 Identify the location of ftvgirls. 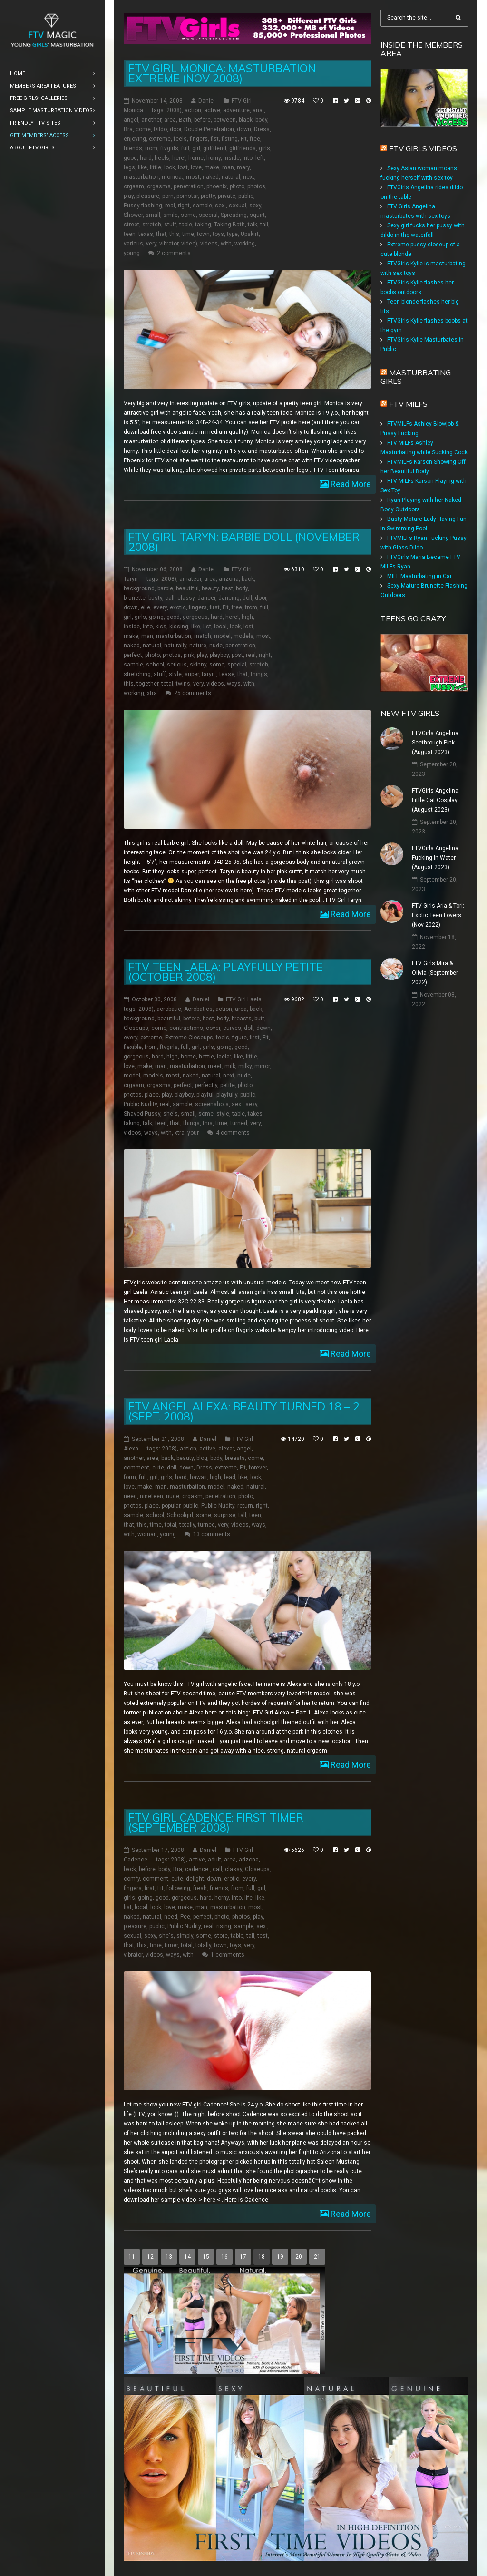
(169, 148).